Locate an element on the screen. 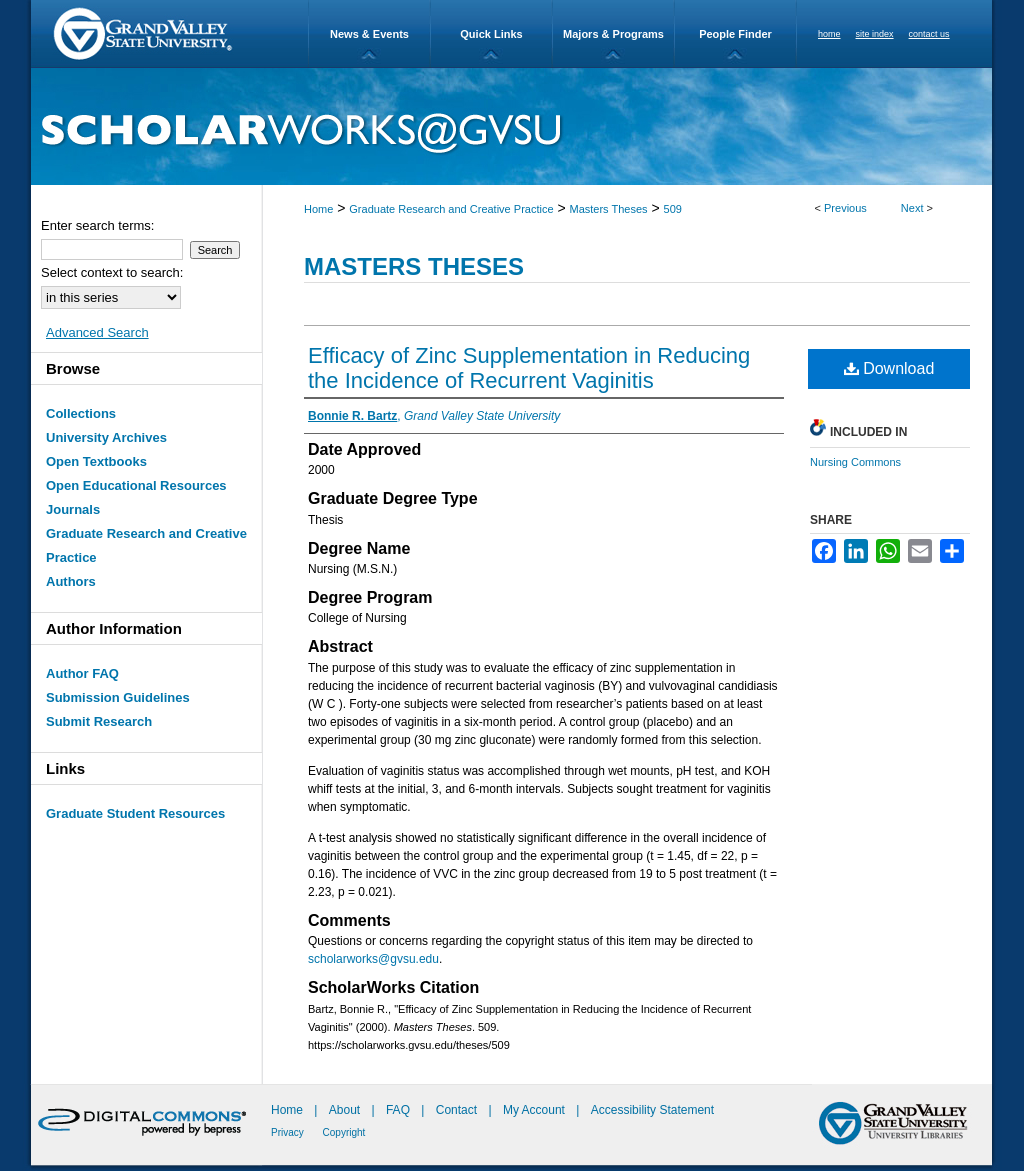 The width and height of the screenshot is (1024, 1171). Home is located at coordinates (318, 209).